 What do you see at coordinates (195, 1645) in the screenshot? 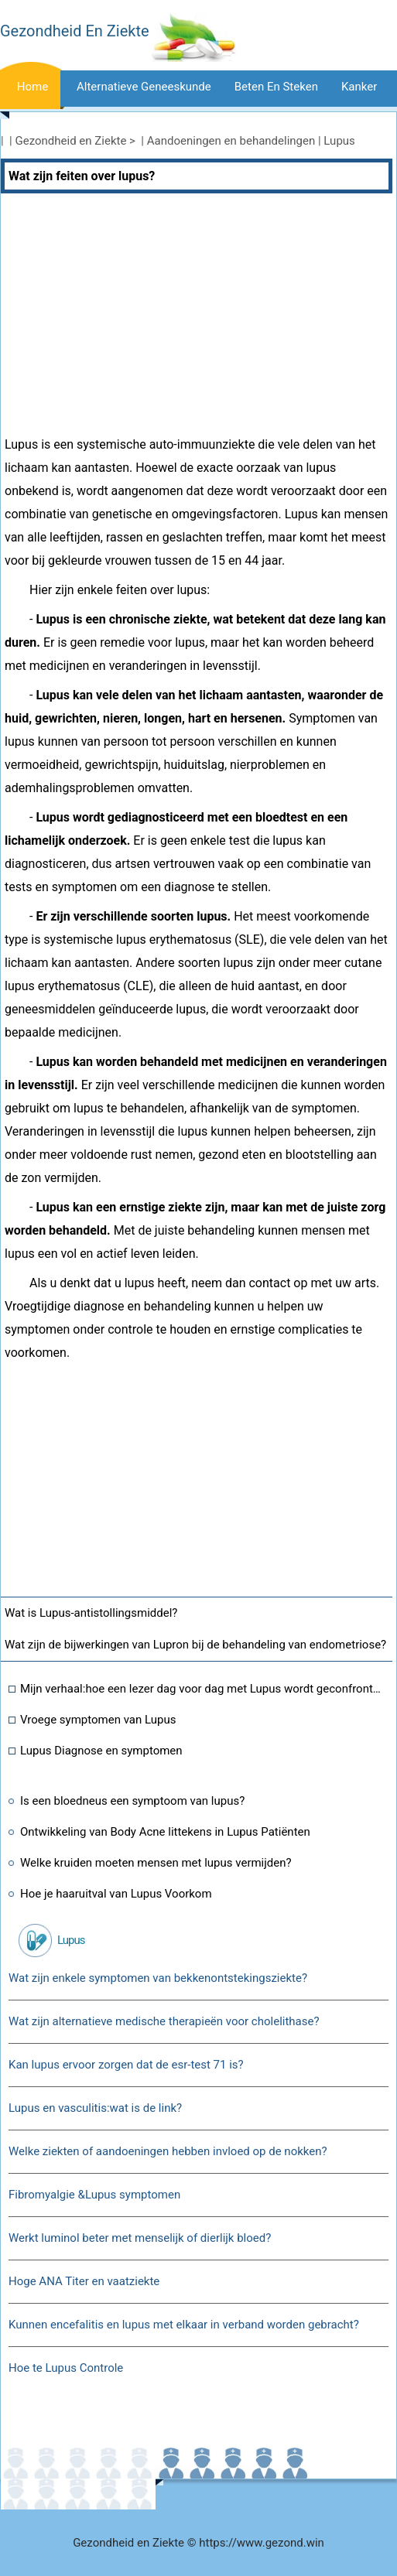
I see `Wat zijn de bijwerkingen van Lupron bij de behandeling van endometriose?` at bounding box center [195, 1645].